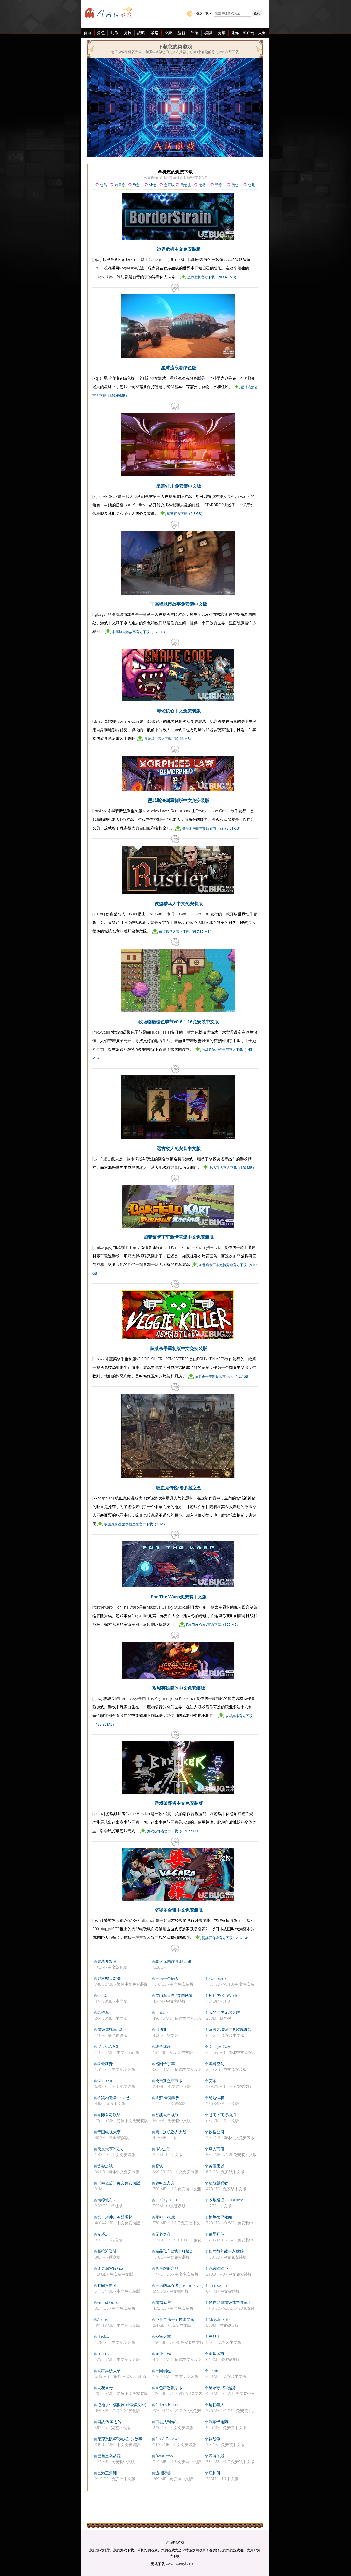 This screenshot has height=2576, width=351. I want to click on 星落v1.1 免安装中文版, so click(178, 486).